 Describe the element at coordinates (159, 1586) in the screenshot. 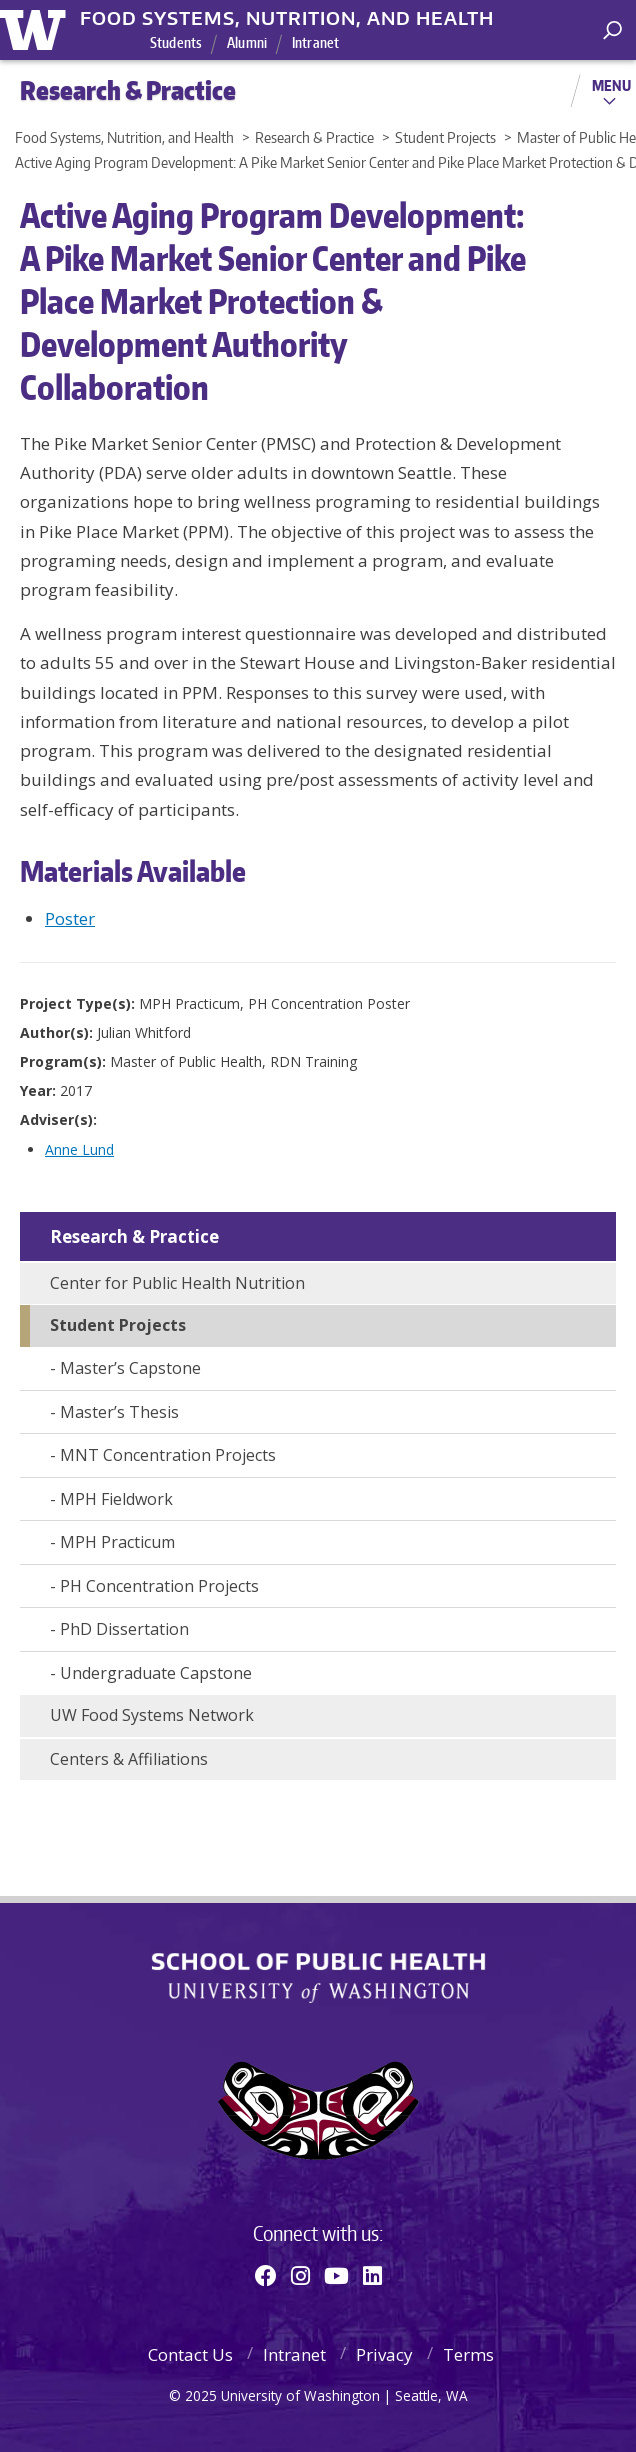

I see `PH Concentration Projects` at that location.